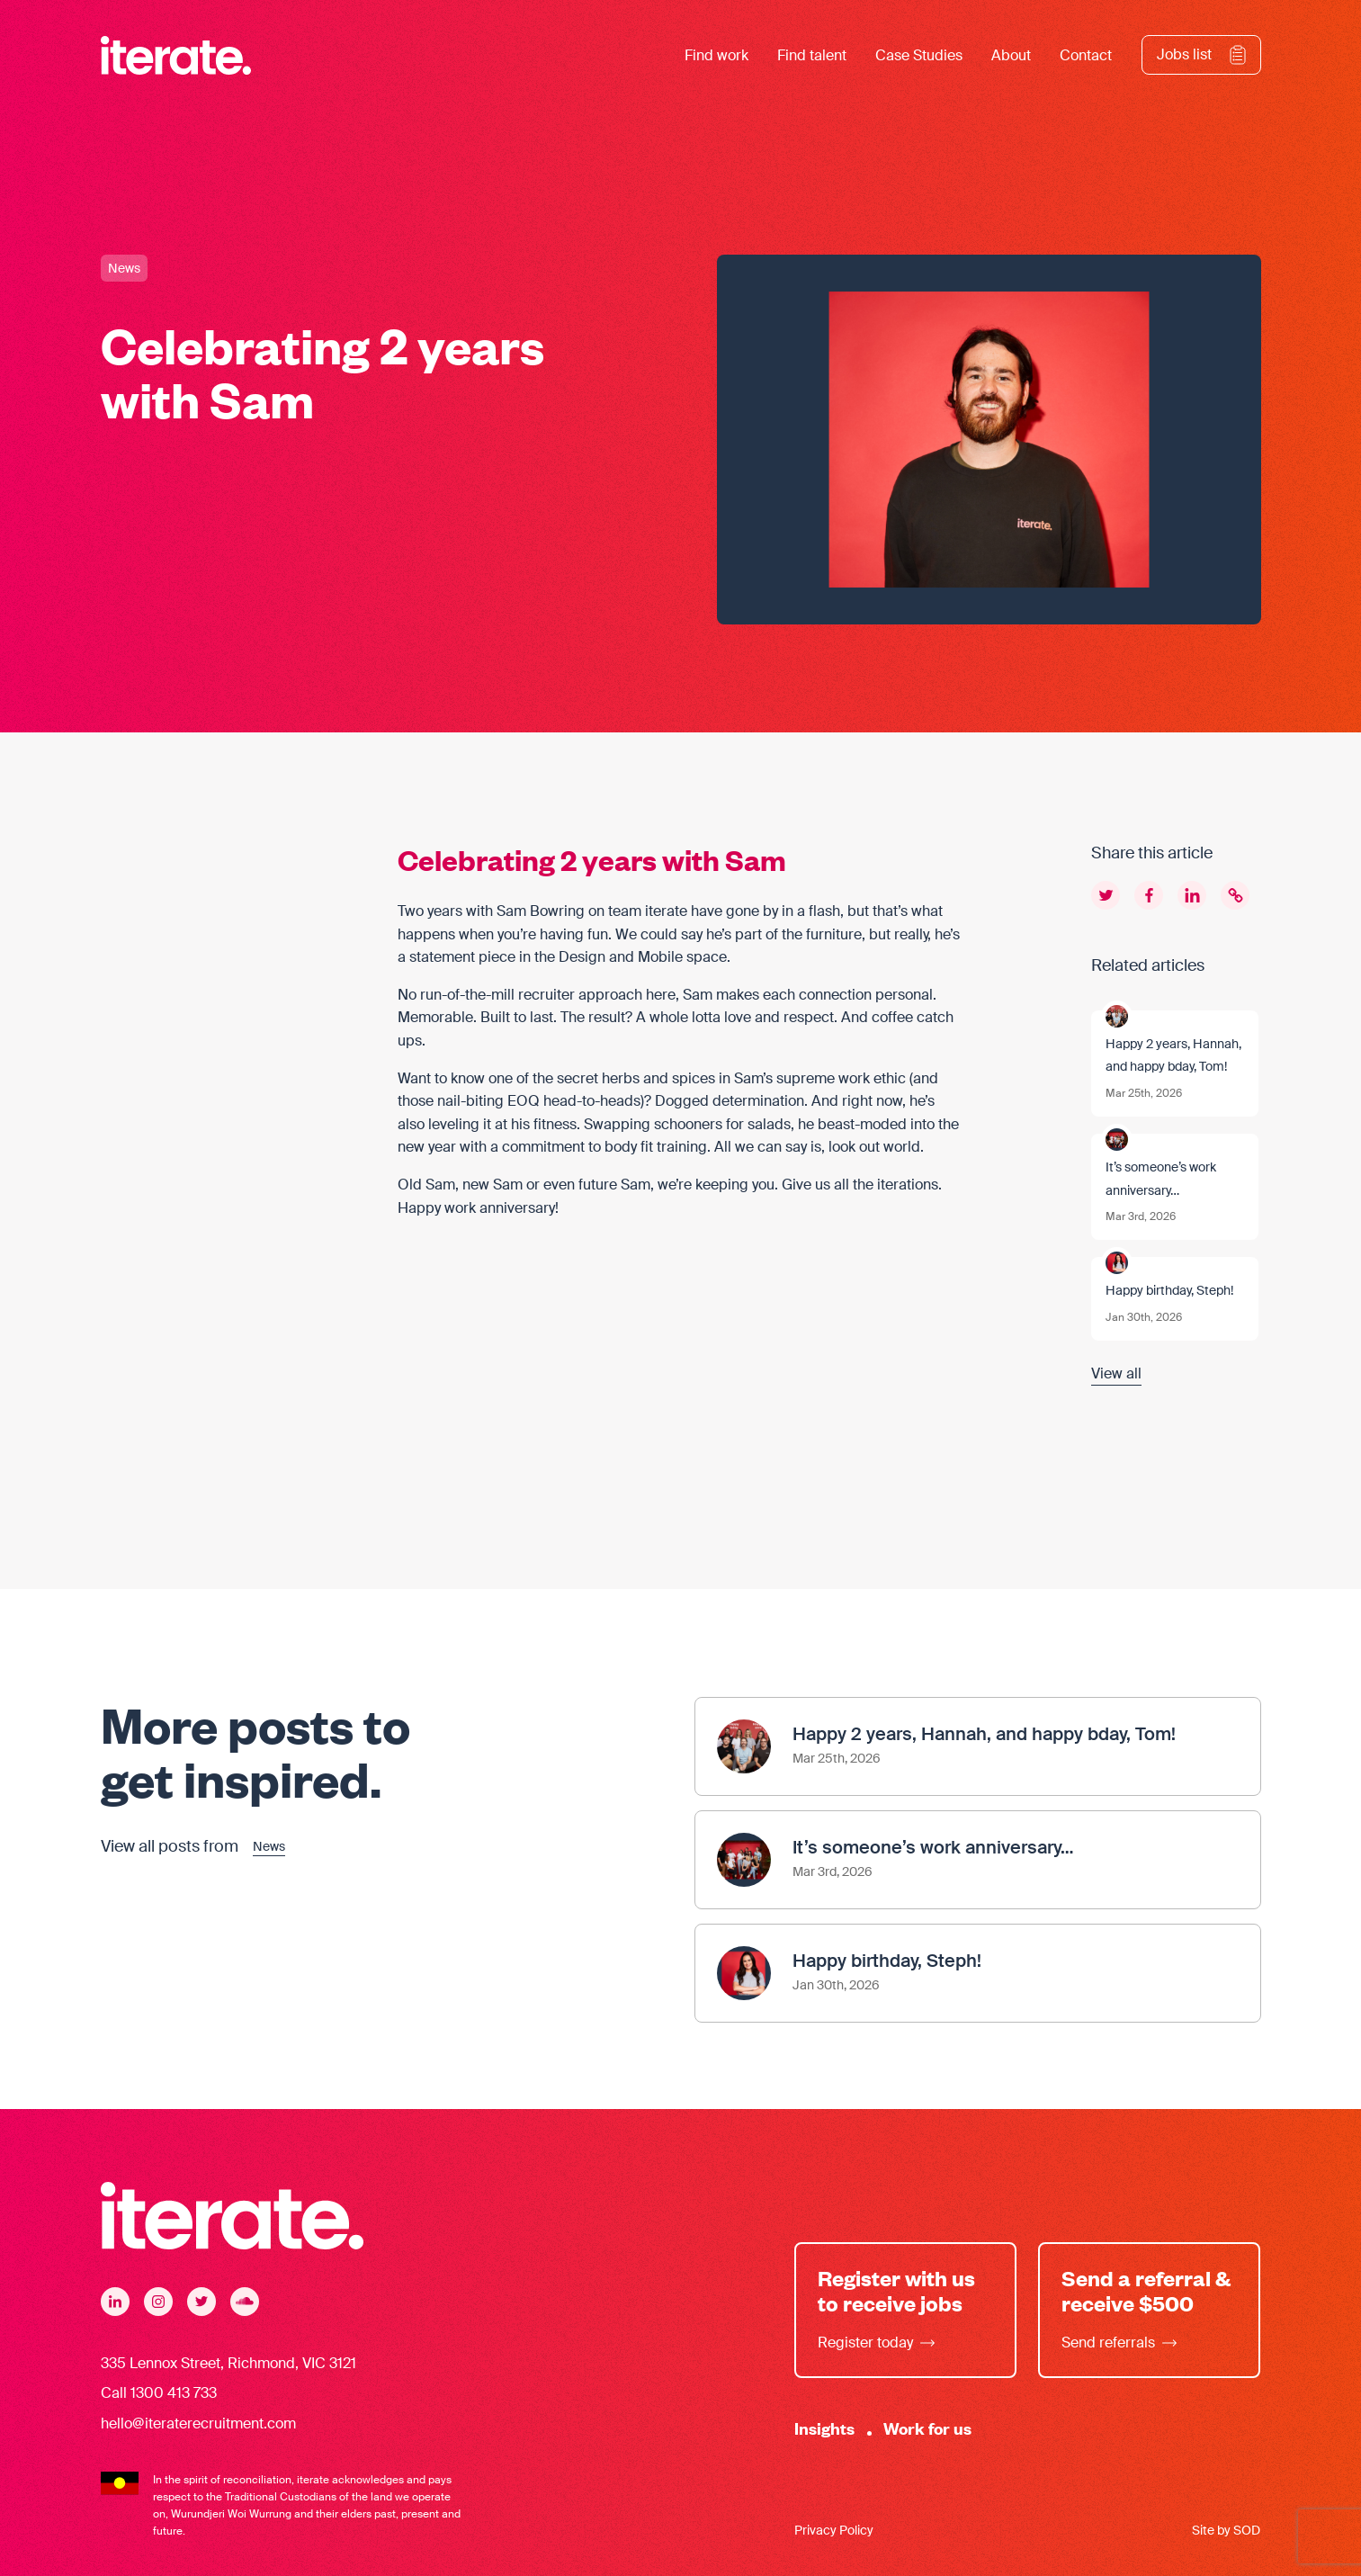 This screenshot has height=2576, width=1361. What do you see at coordinates (1161, 1178) in the screenshot?
I see `It’s someone’s work anniversary…` at bounding box center [1161, 1178].